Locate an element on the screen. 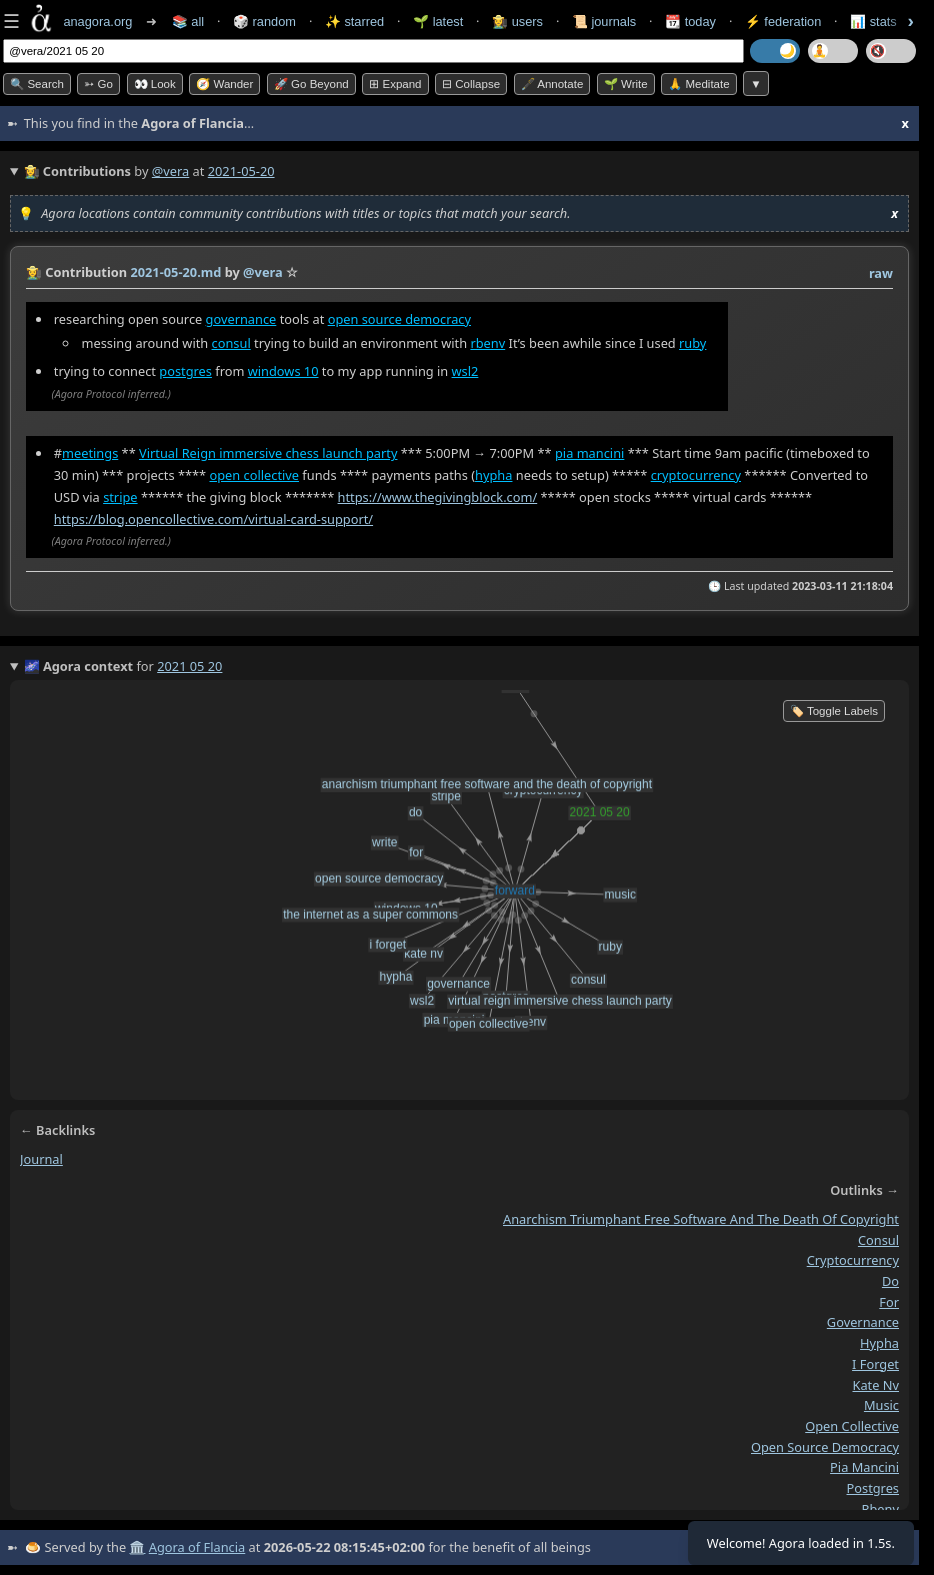 This screenshot has height=1575, width=934. 🧭 Wander is located at coordinates (224, 84).